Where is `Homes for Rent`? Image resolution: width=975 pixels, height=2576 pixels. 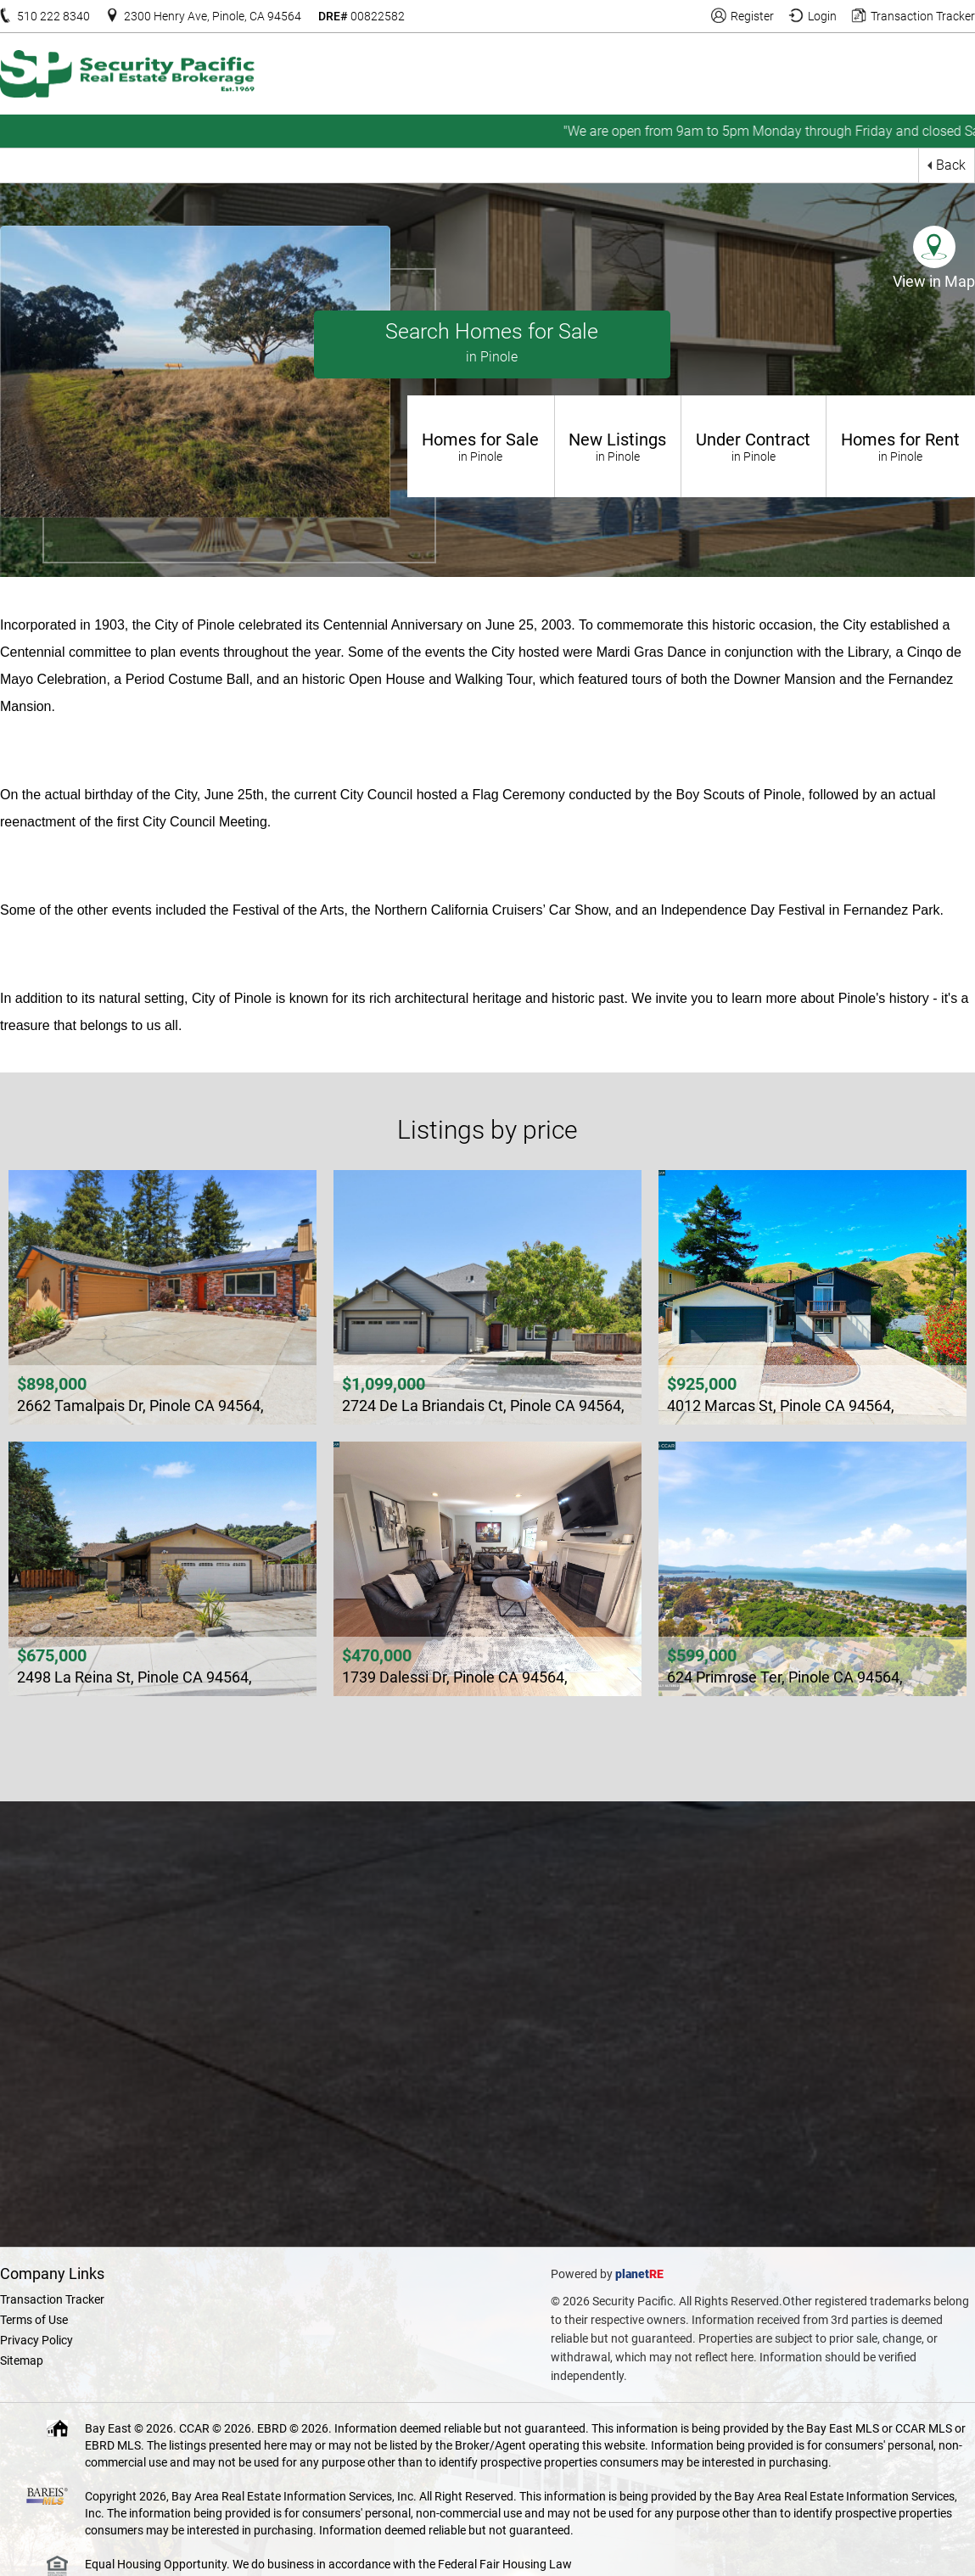 Homes for Rent is located at coordinates (901, 446).